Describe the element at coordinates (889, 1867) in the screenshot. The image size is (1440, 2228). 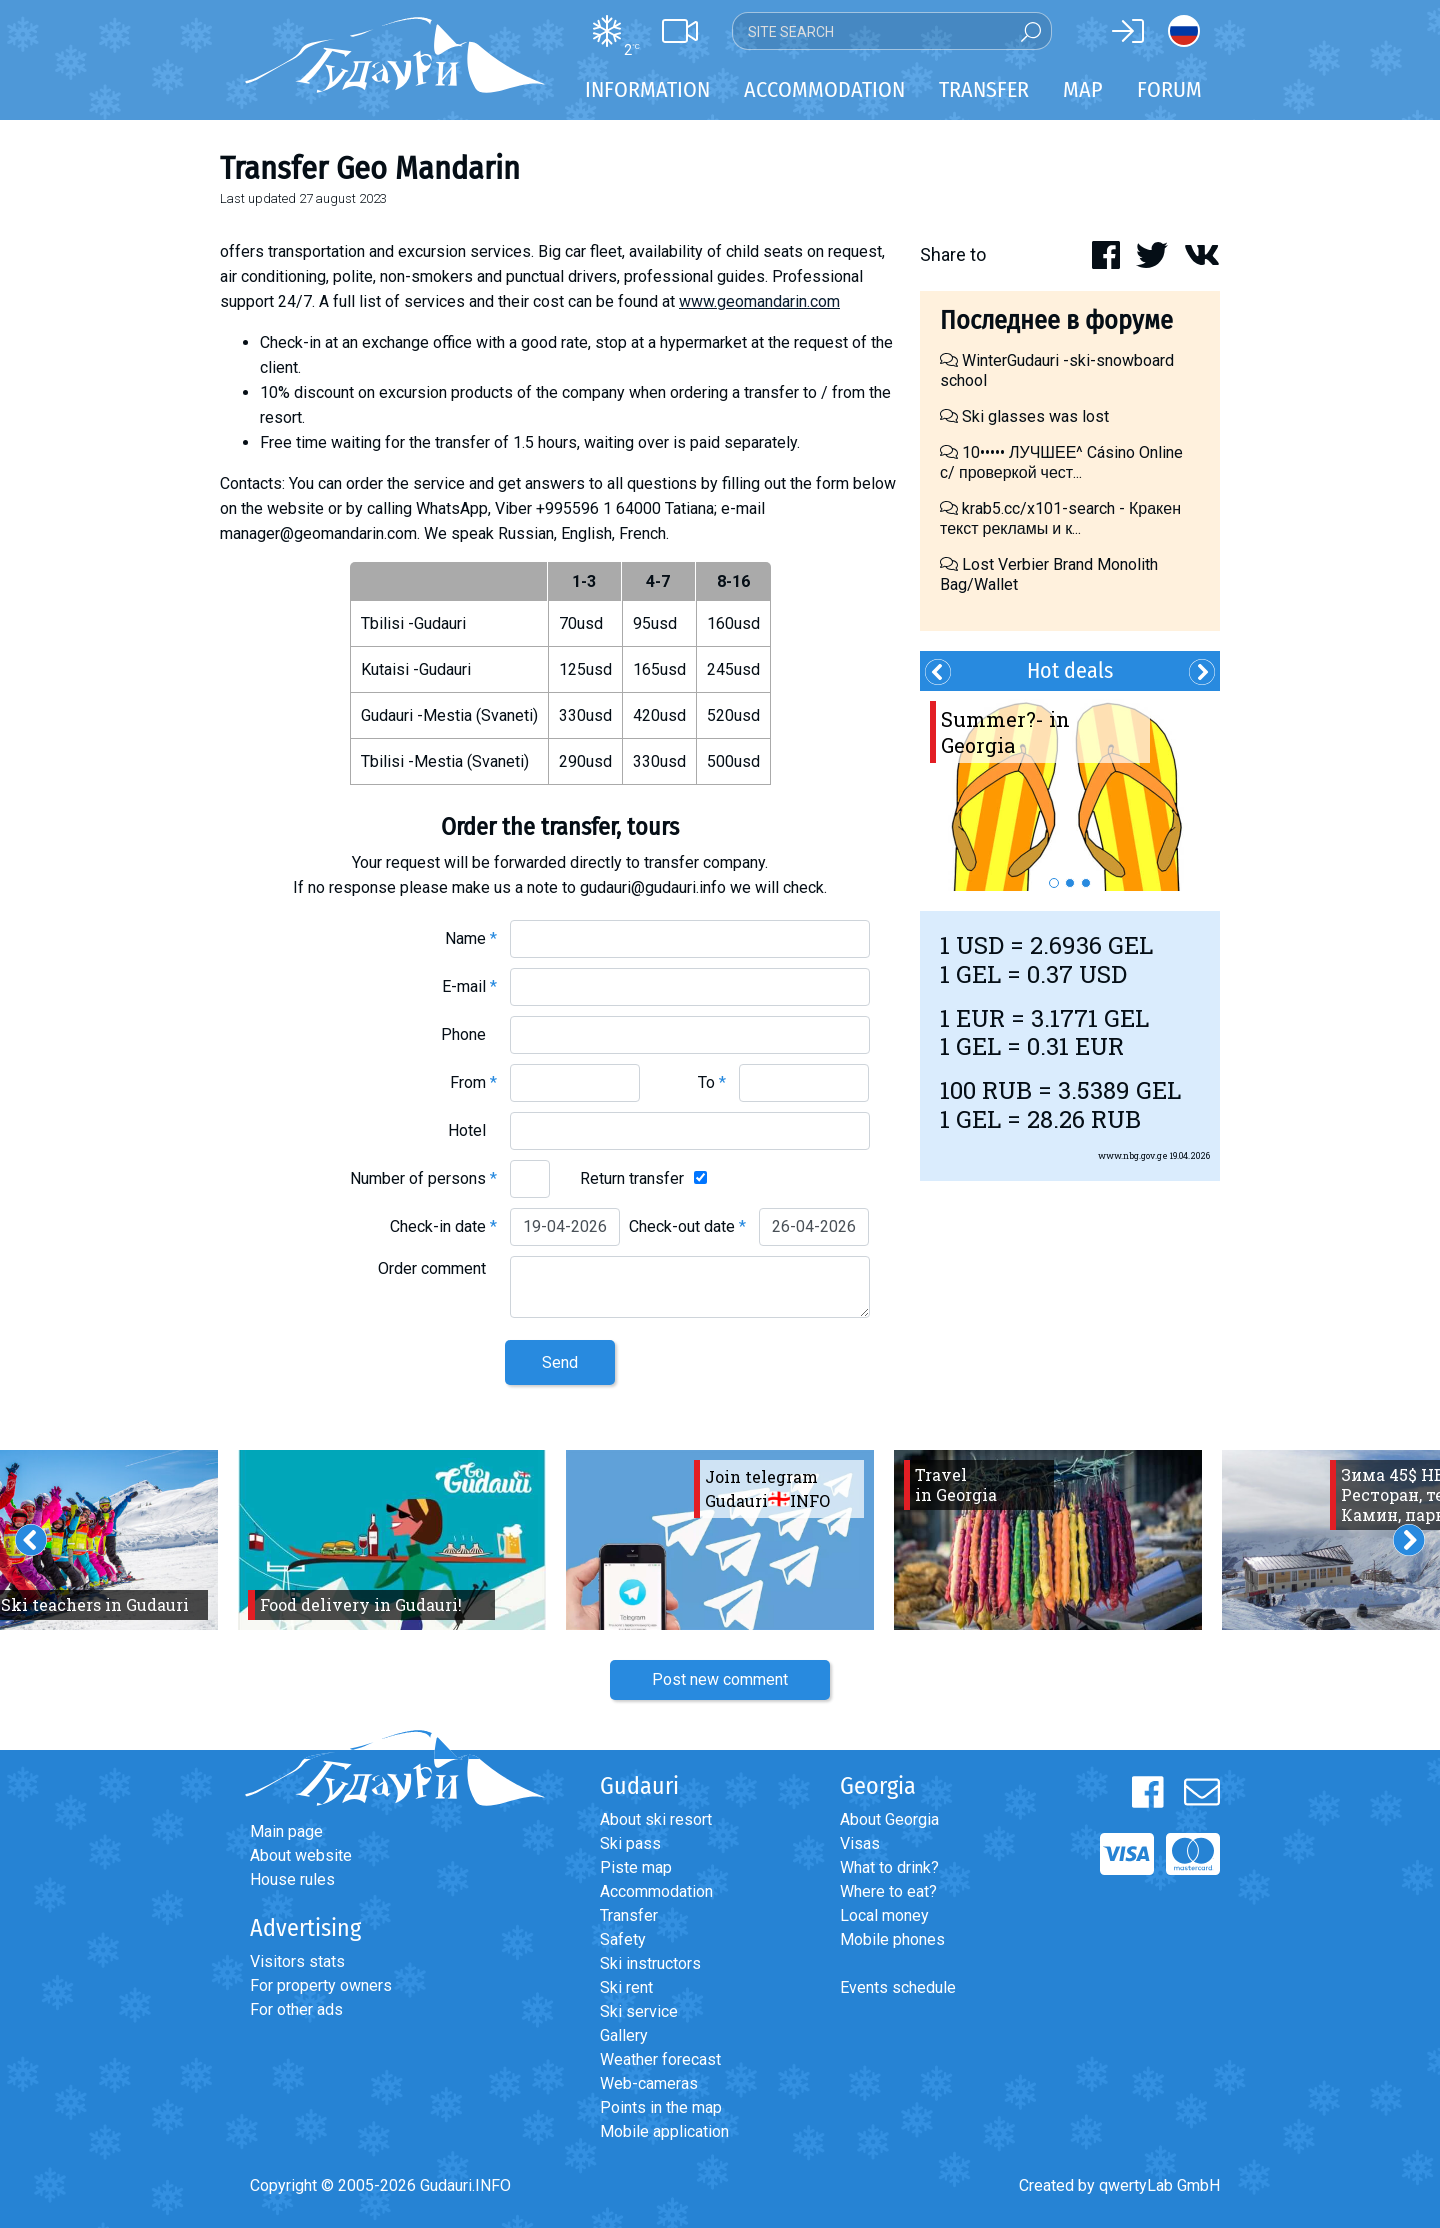
I see `What to drink?` at that location.